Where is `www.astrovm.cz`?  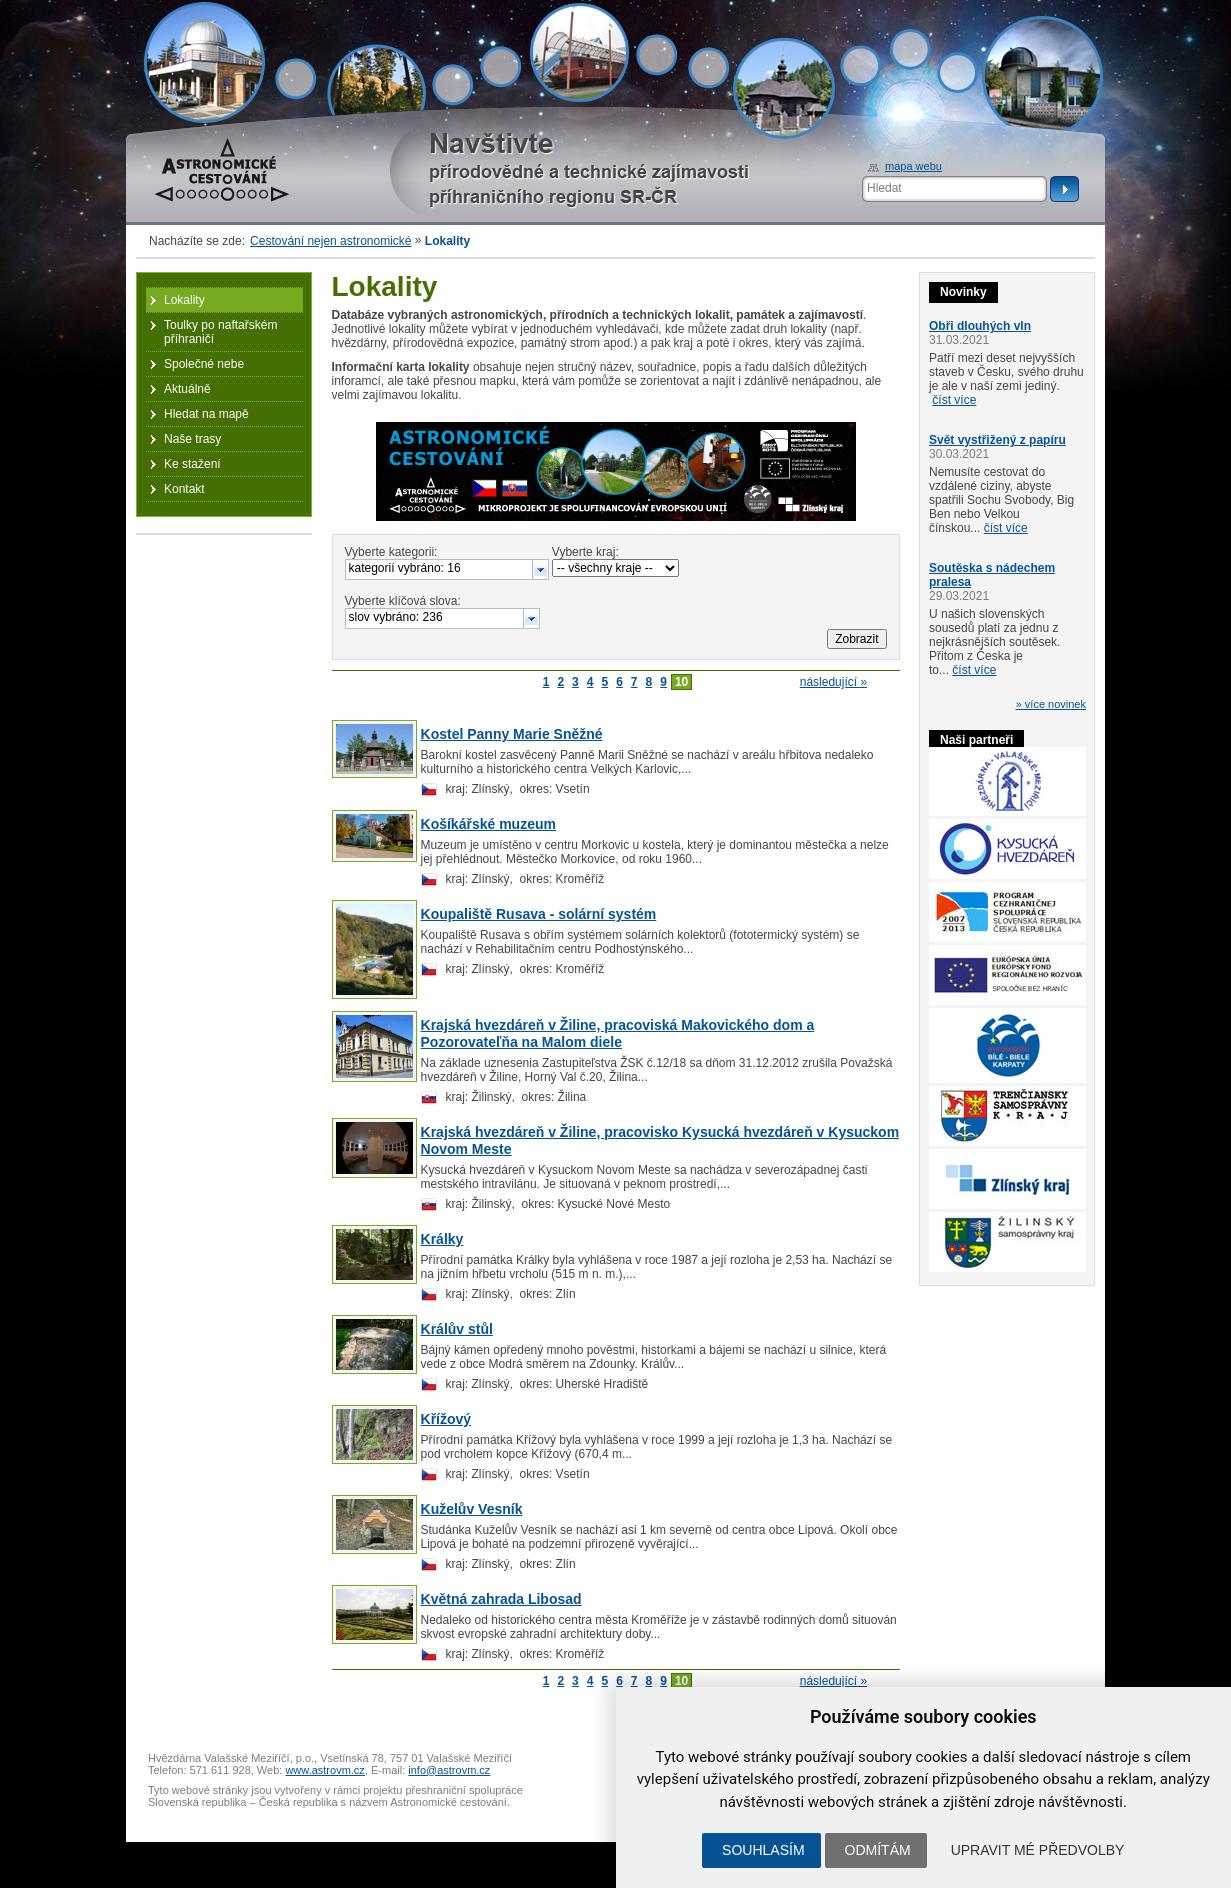 www.astrovm.cz is located at coordinates (324, 1770).